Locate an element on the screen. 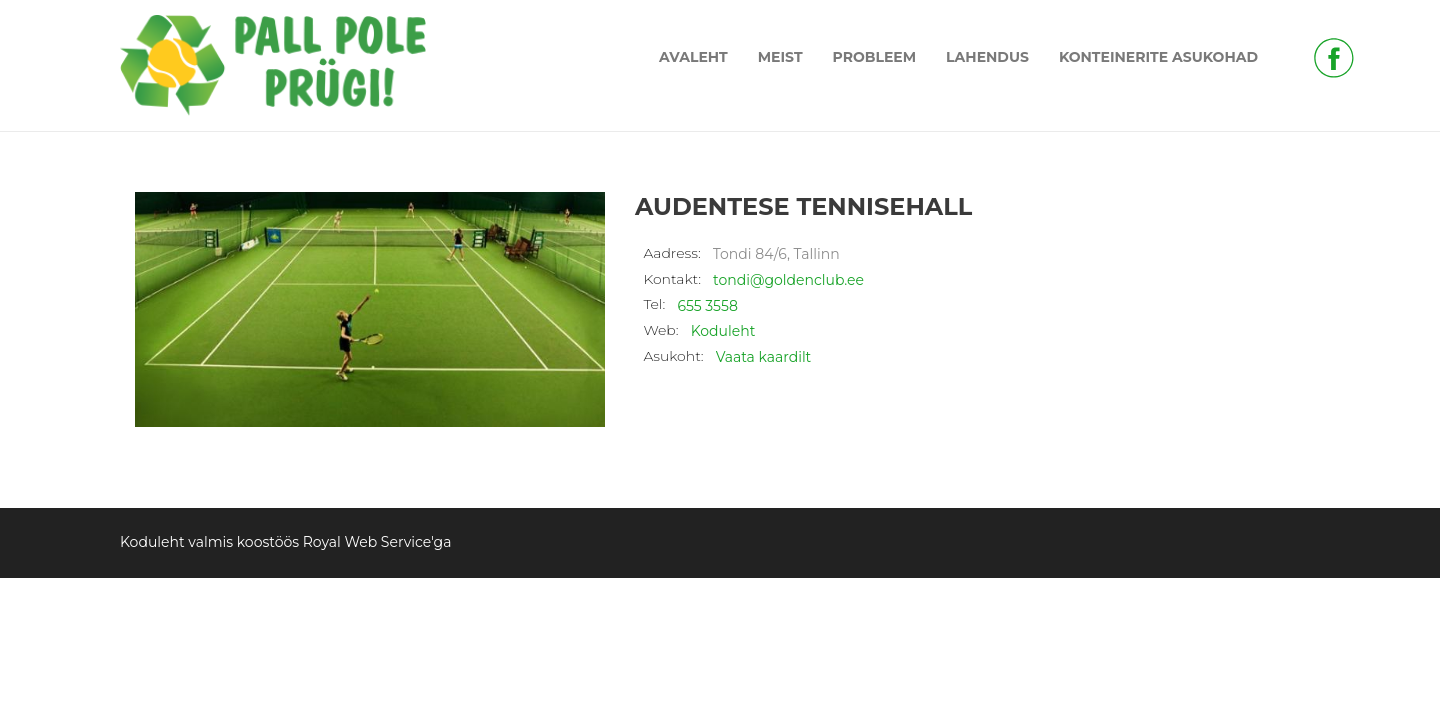 The image size is (1440, 720). KONTEINERITE ASUKOHAD is located at coordinates (1158, 57).